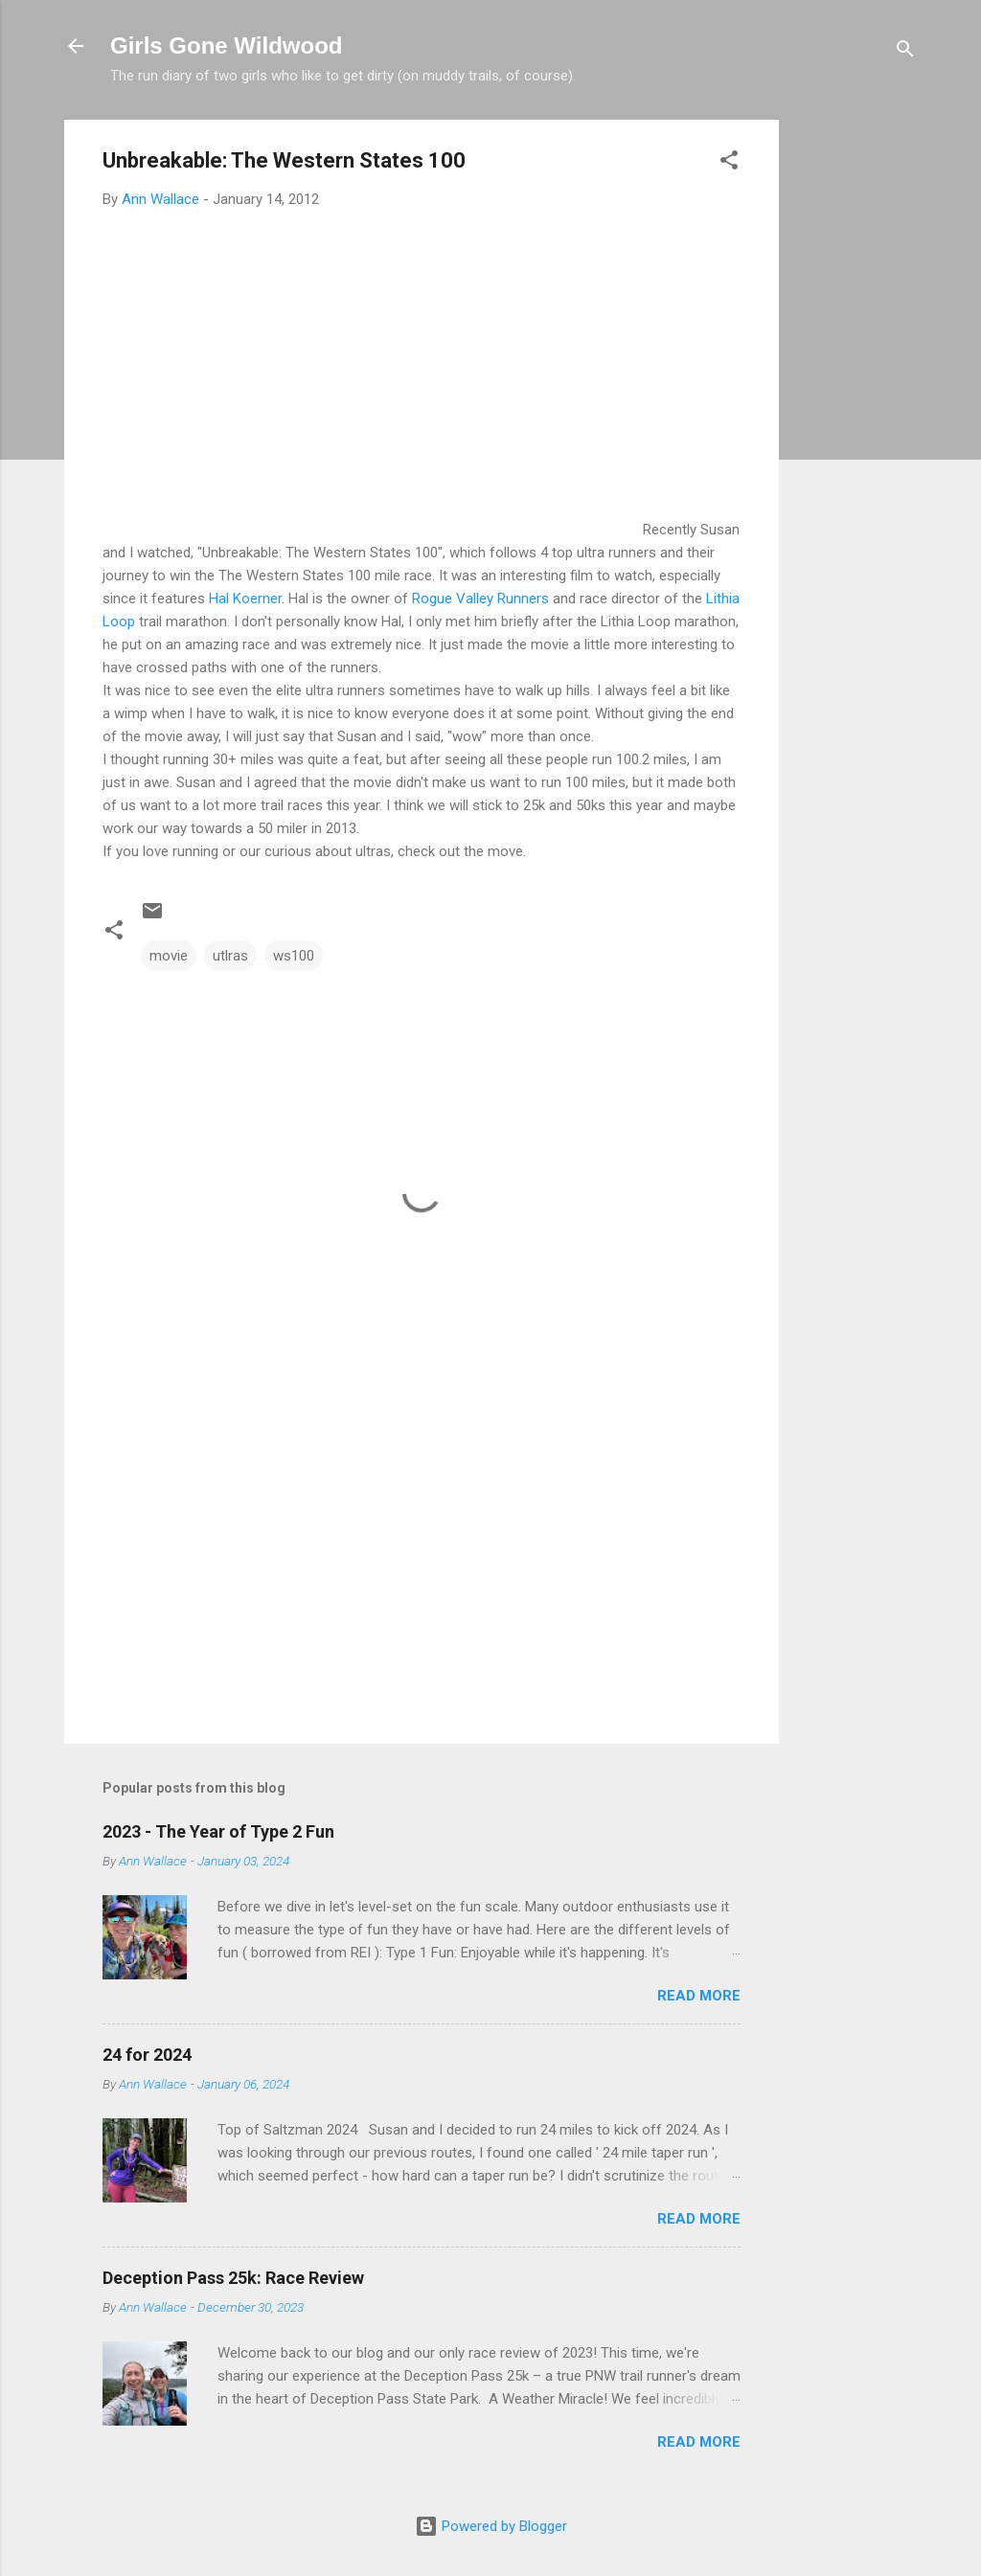 The height and width of the screenshot is (2576, 981). I want to click on Powered by Blogger, so click(491, 2526).